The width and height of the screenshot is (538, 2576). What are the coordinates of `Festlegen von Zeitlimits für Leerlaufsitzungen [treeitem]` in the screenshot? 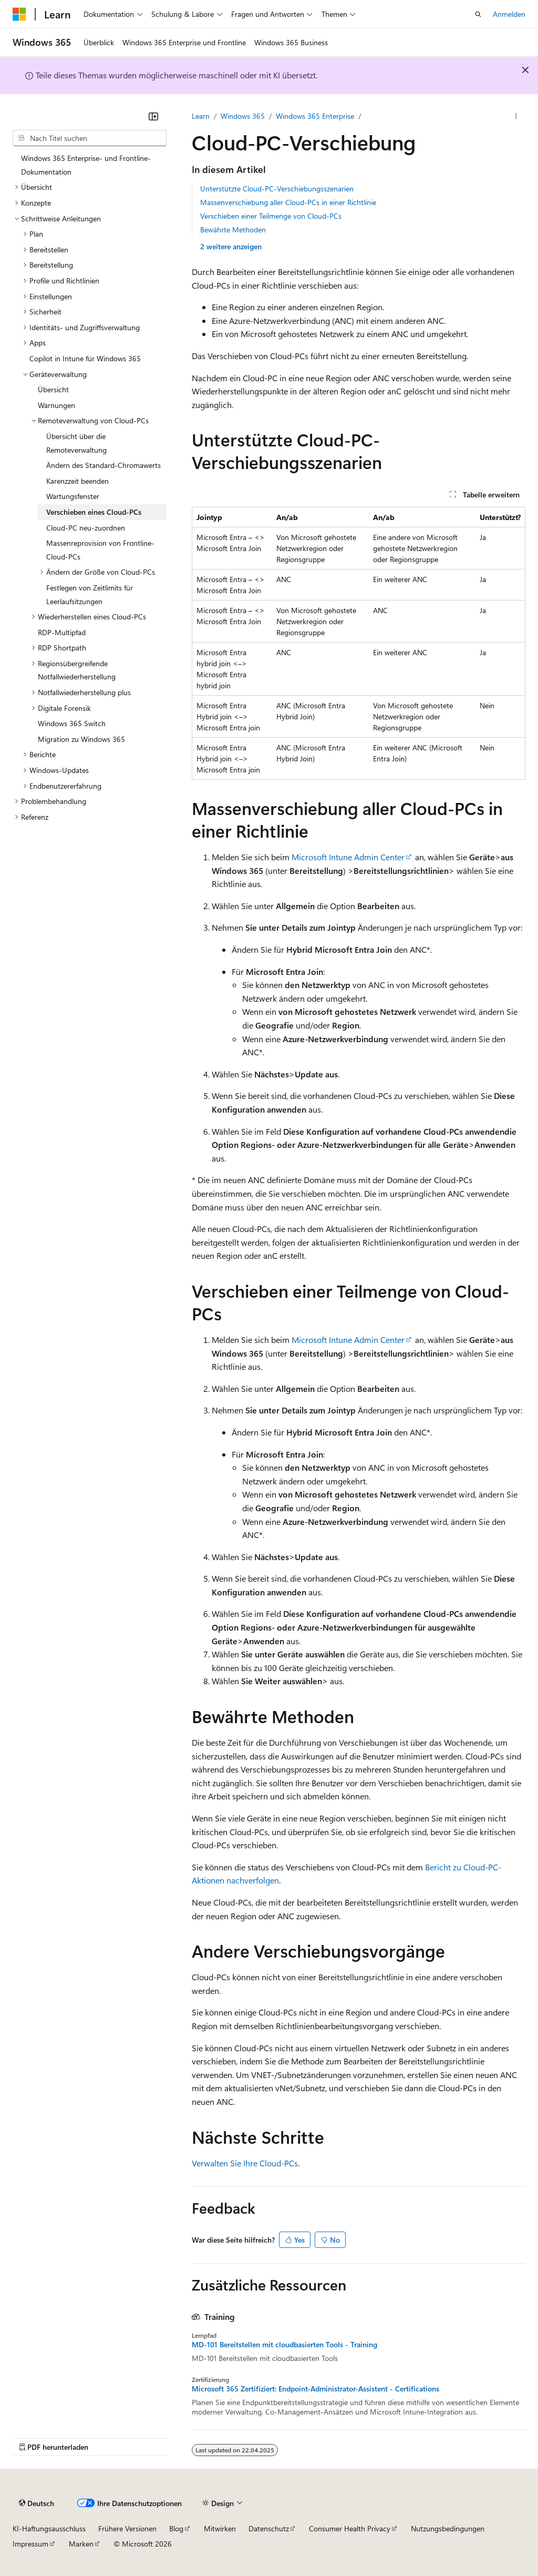 It's located at (89, 594).